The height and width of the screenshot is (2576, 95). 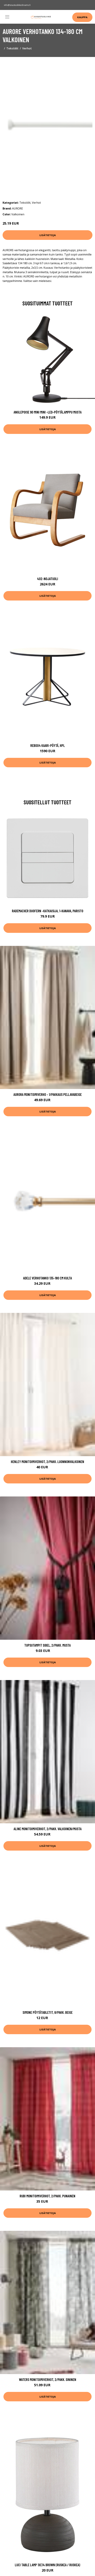 I want to click on WATERS monitoimiverhot, 2/pakk. Sininen, so click(x=47, y=2379).